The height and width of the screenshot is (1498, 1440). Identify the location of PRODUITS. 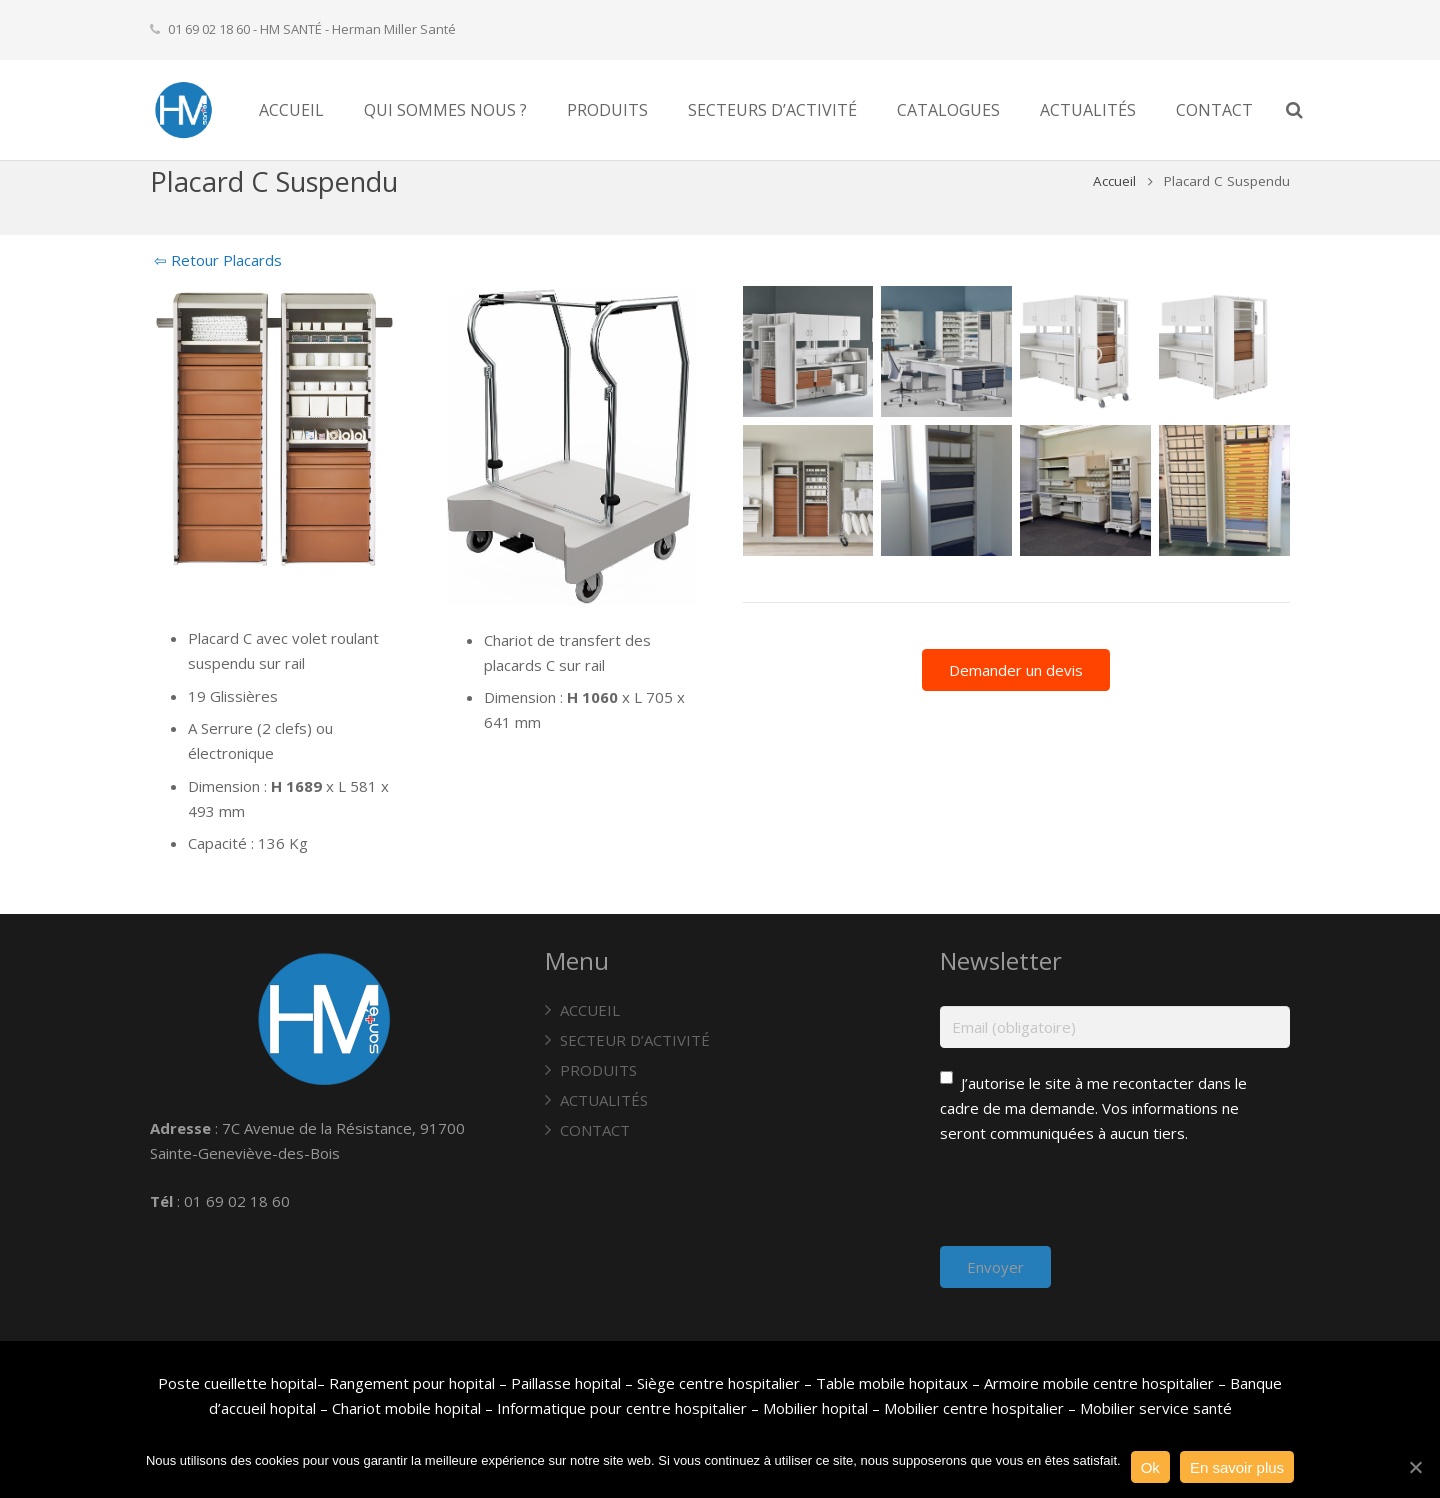
(598, 1070).